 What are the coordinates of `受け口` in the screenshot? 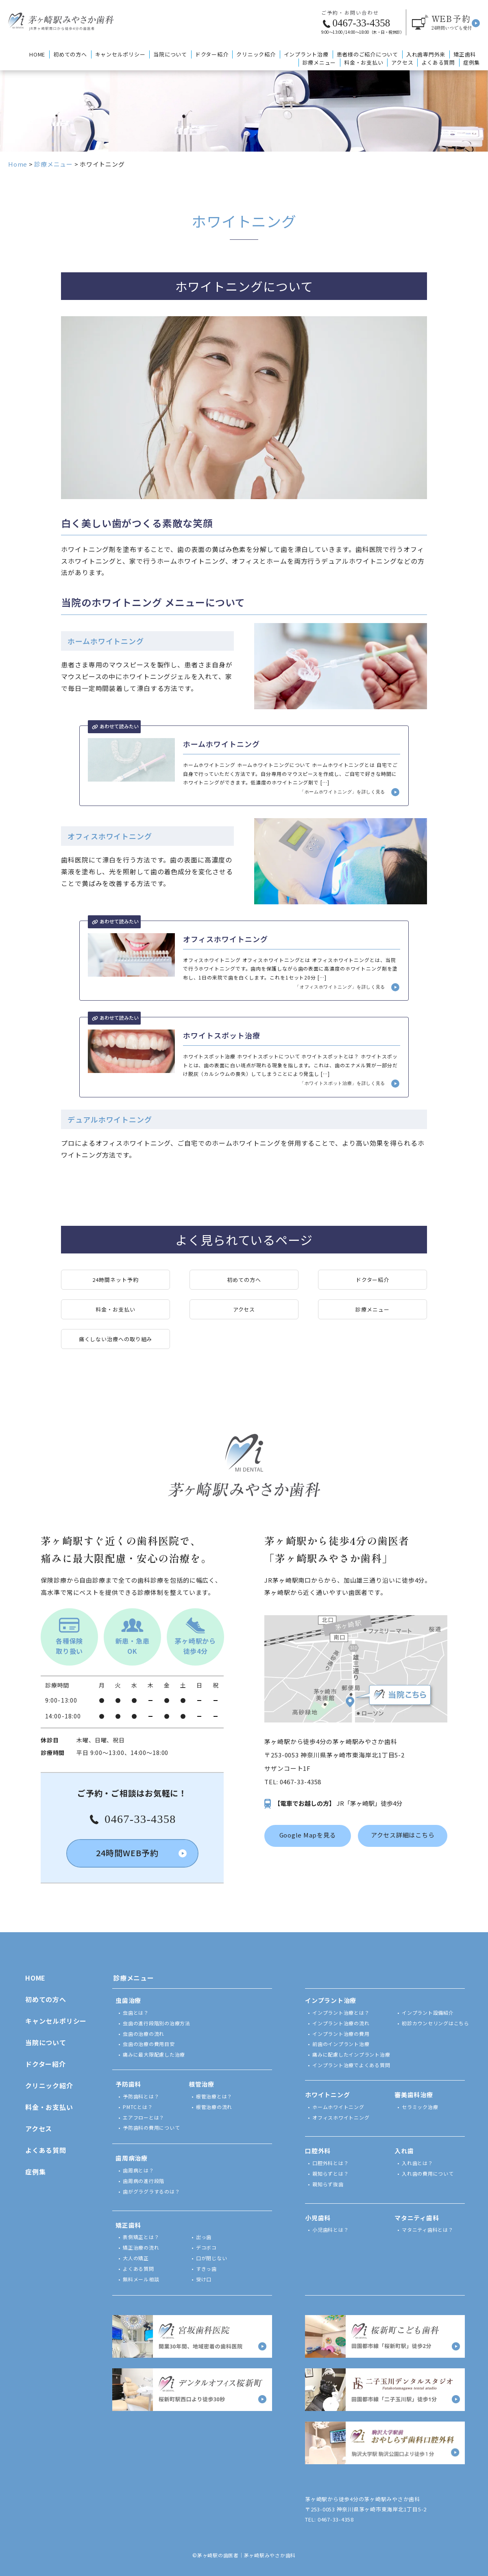 It's located at (203, 2279).